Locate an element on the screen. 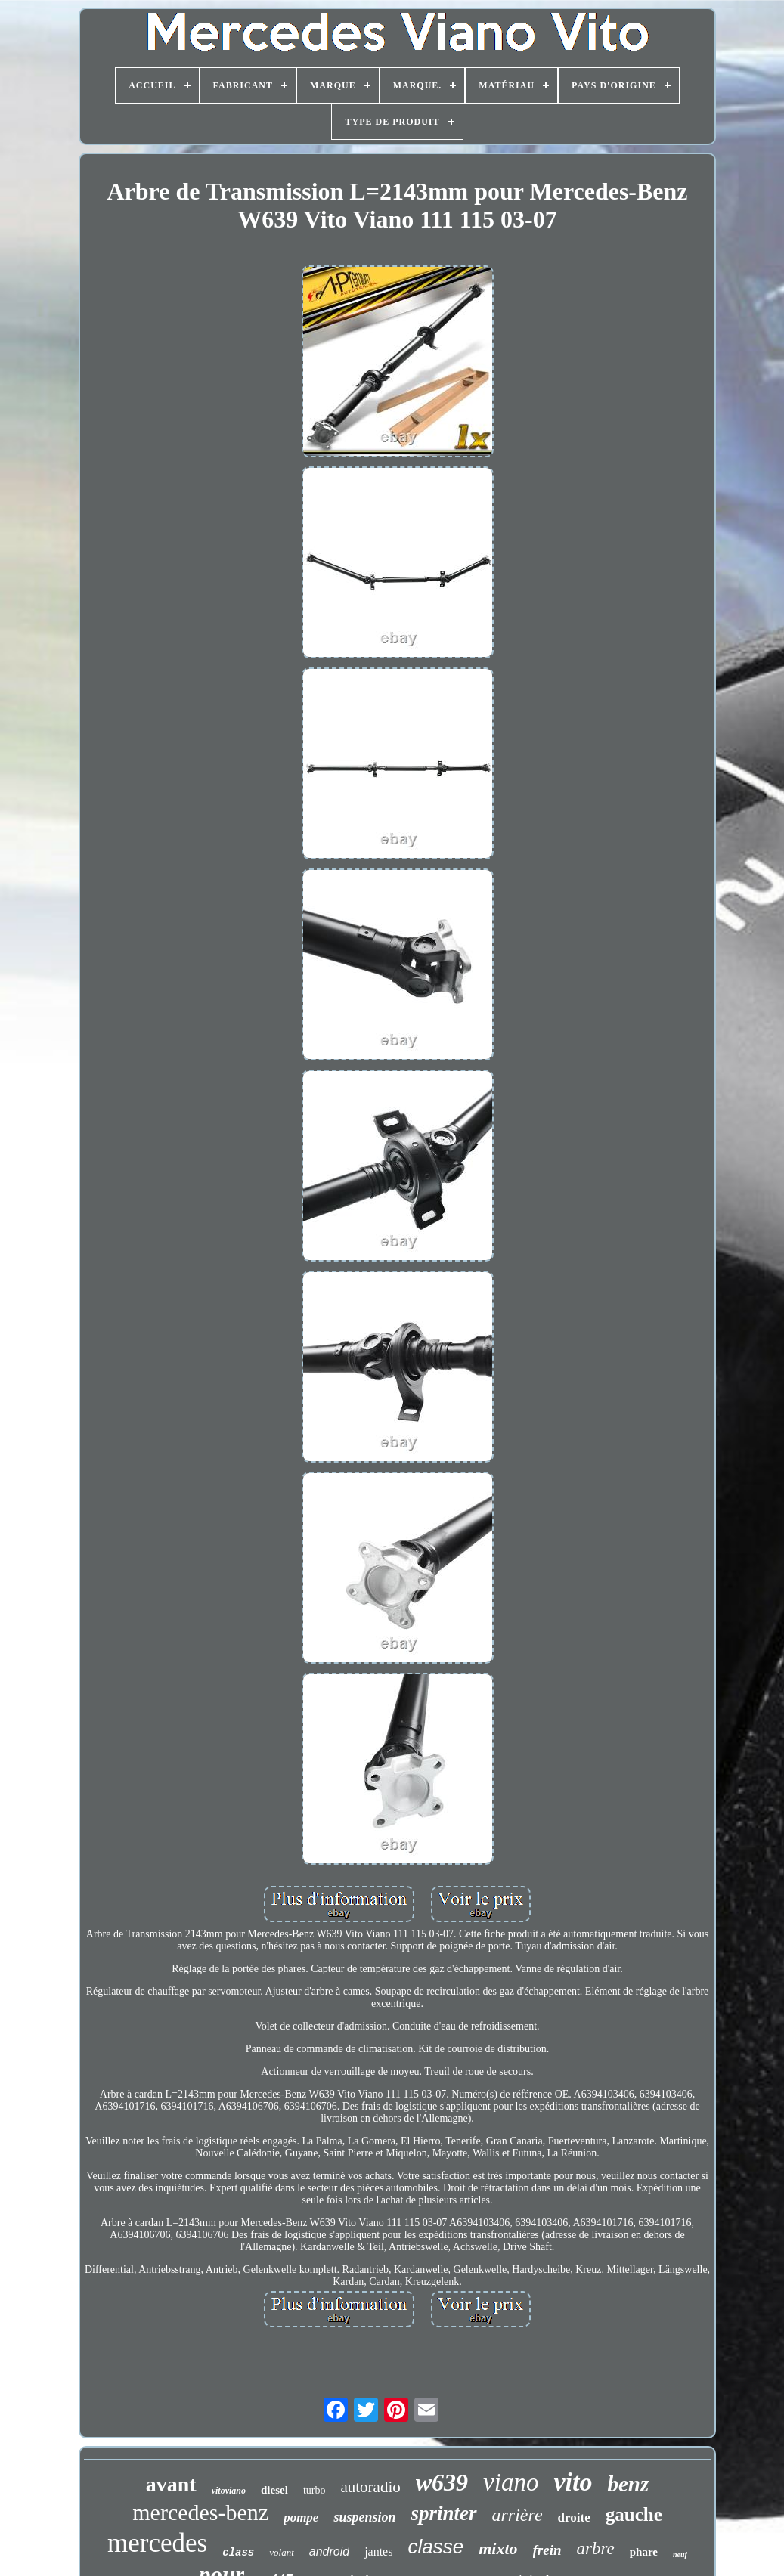 Image resolution: width=784 pixels, height=2576 pixels. jantes is located at coordinates (378, 2551).